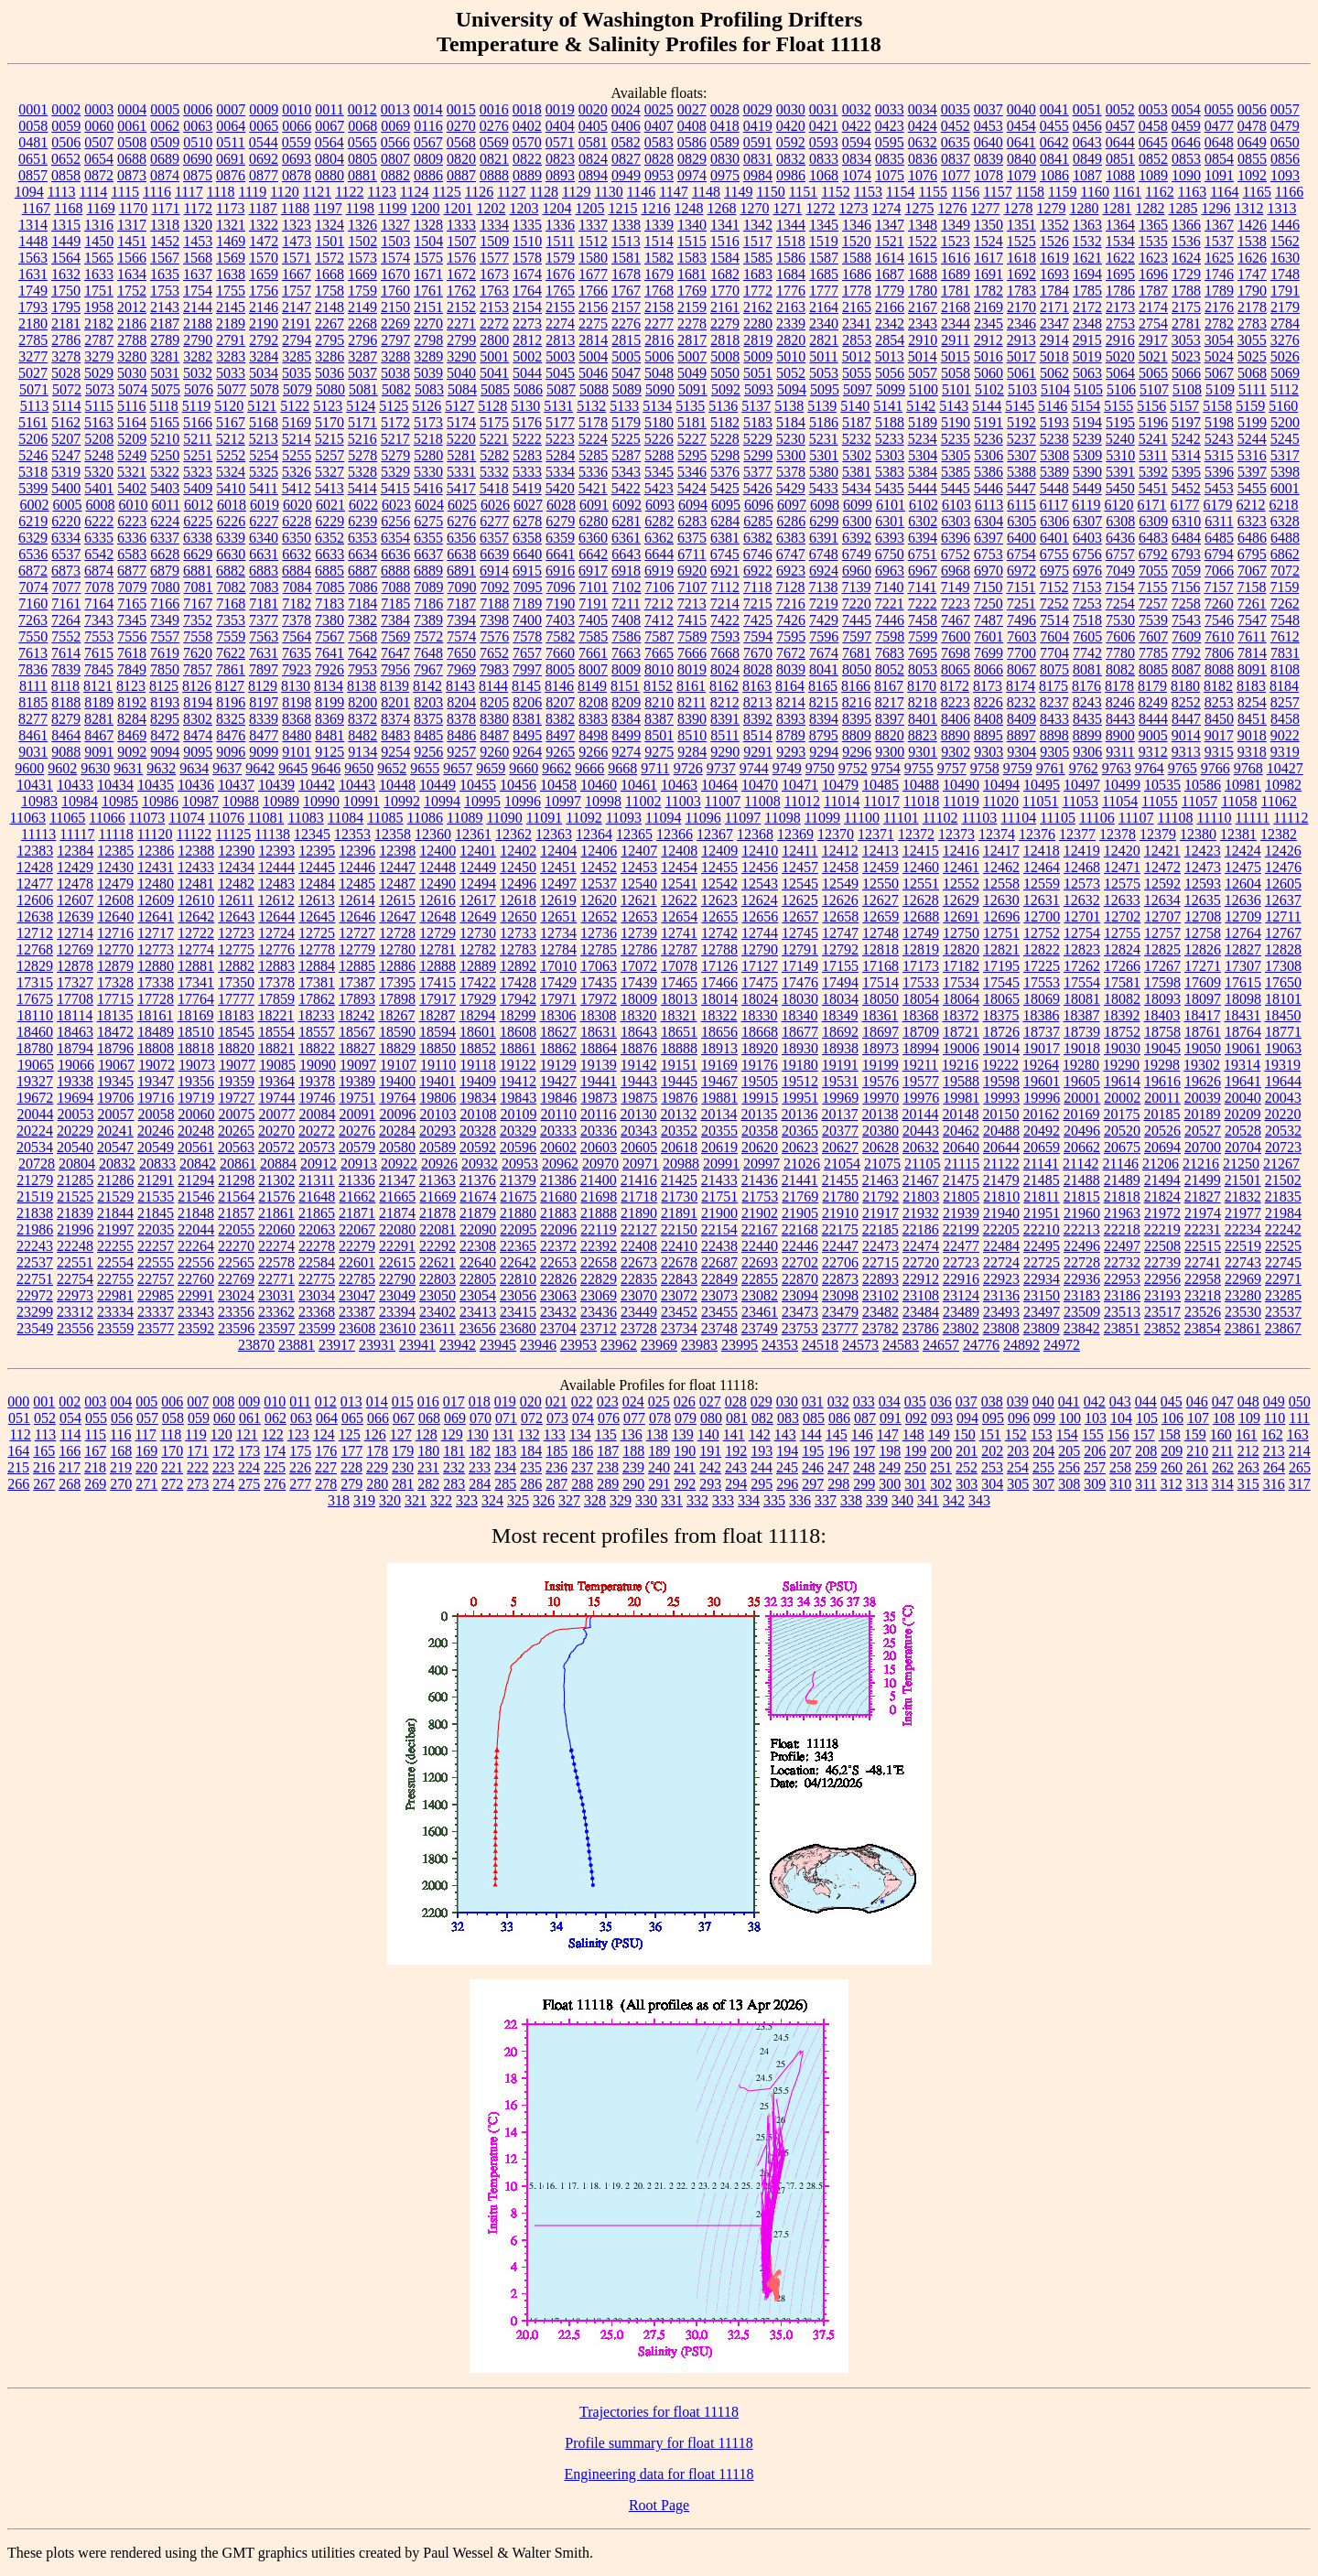 Image resolution: width=1318 pixels, height=2576 pixels. I want to click on 22934, so click(1041, 1279).